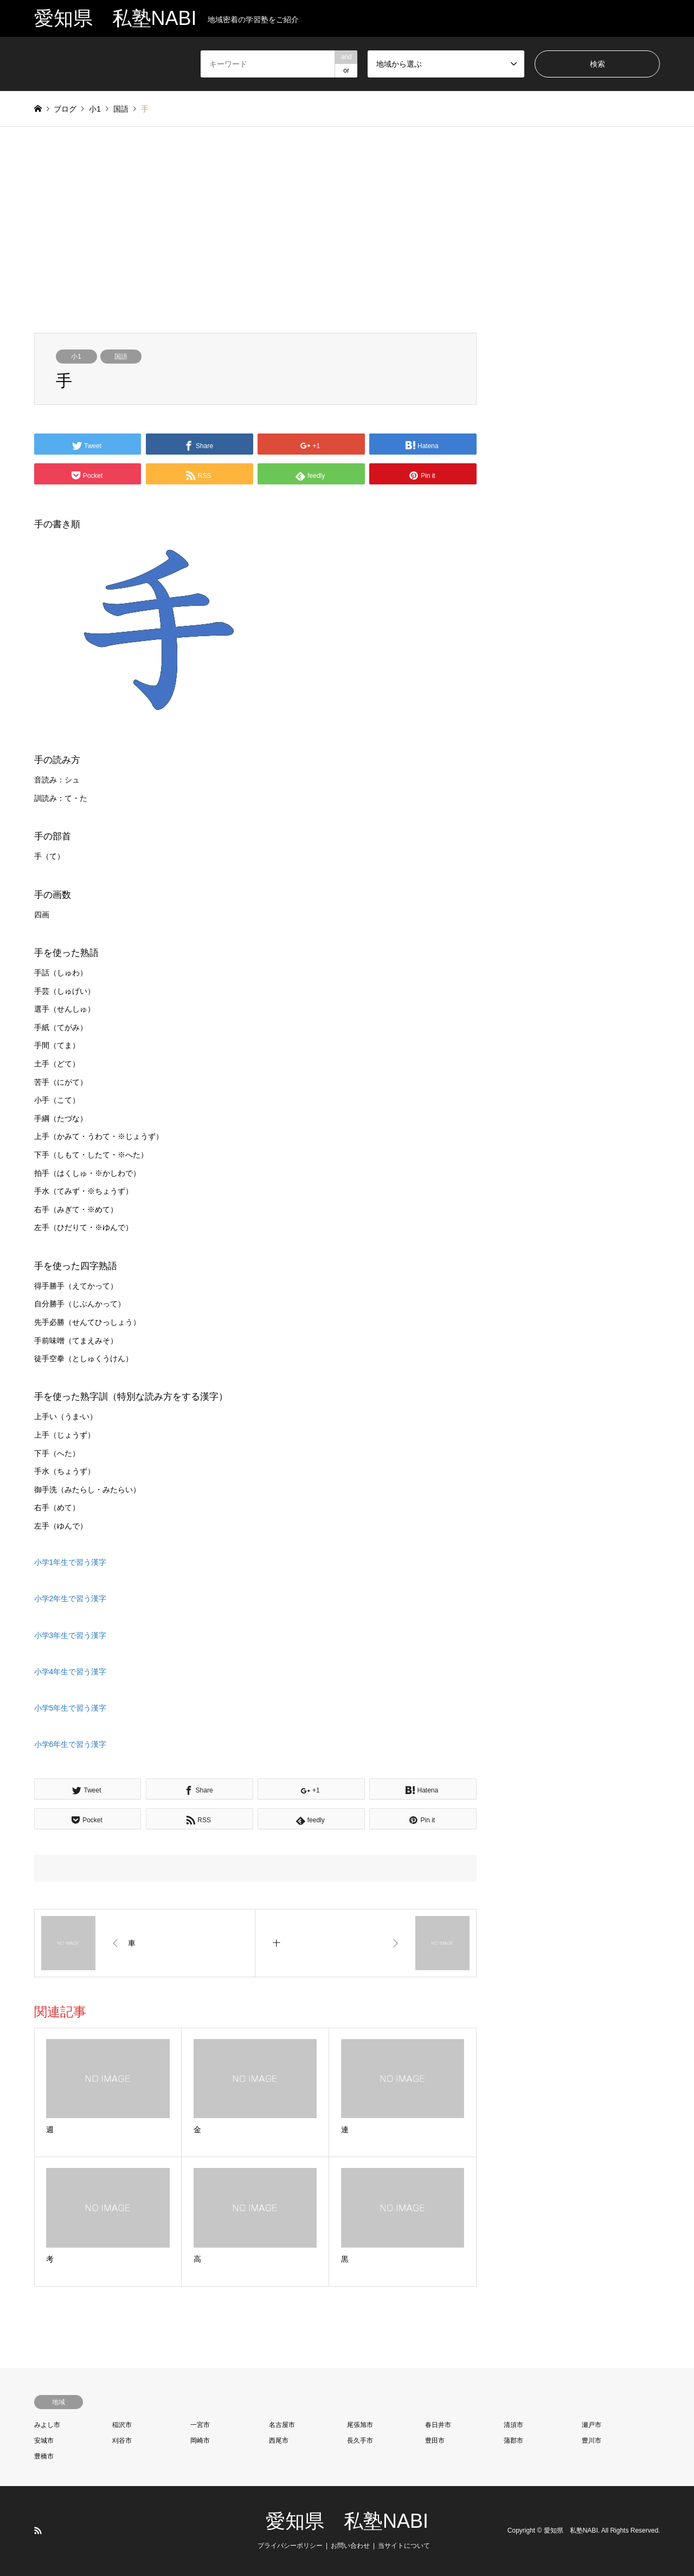 The height and width of the screenshot is (2576, 694). What do you see at coordinates (290, 2545) in the screenshot?
I see `プライバシーポリシー` at bounding box center [290, 2545].